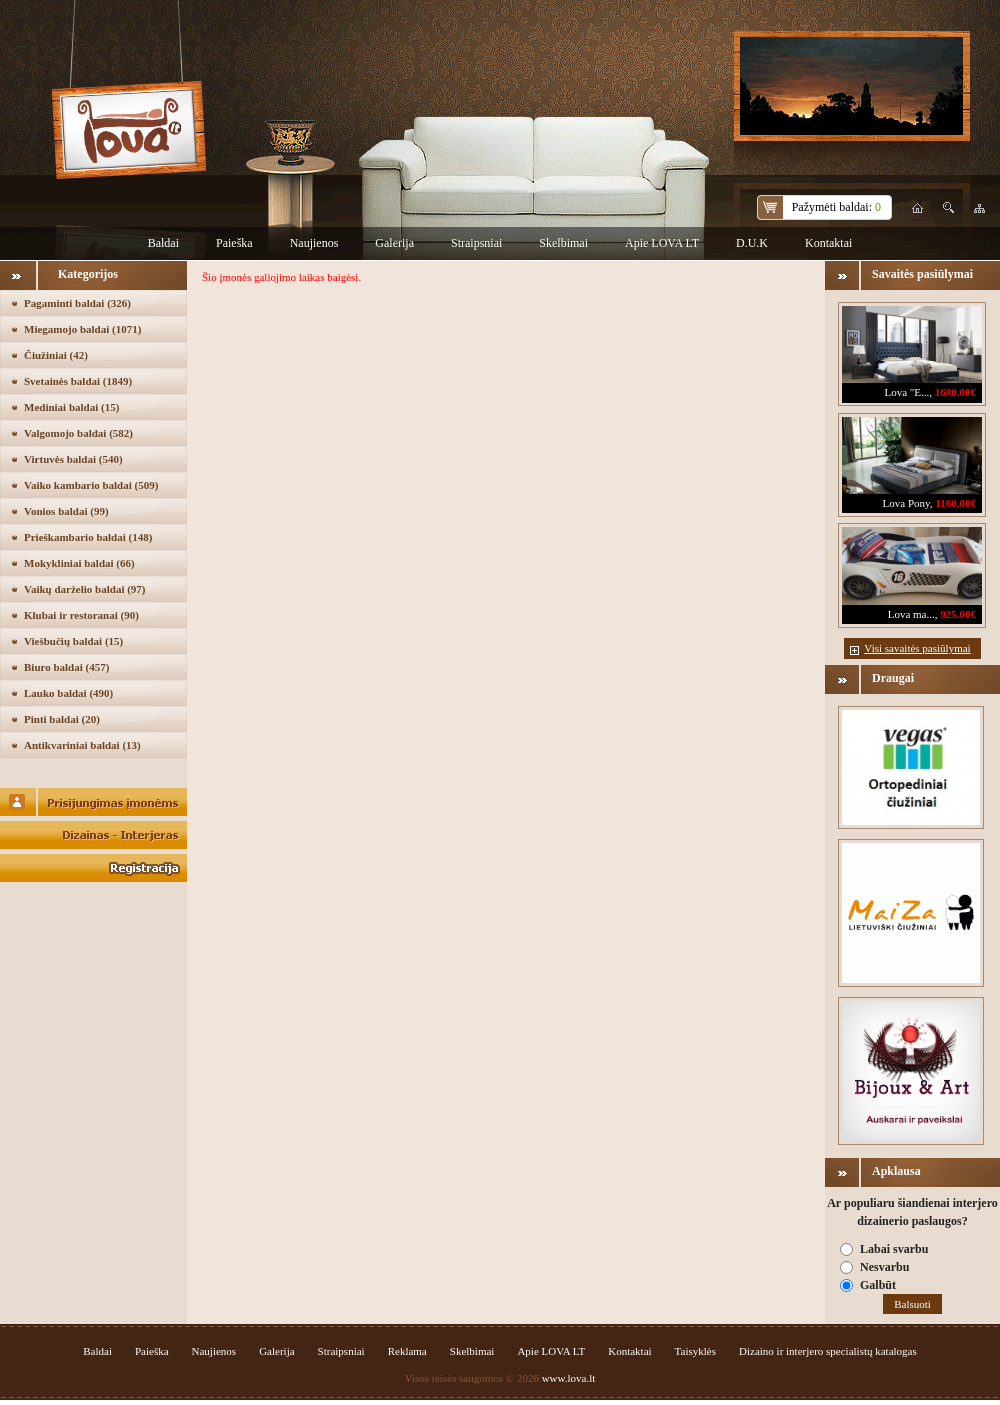 The image size is (1000, 1405). I want to click on www.lova.lt, so click(569, 1378).